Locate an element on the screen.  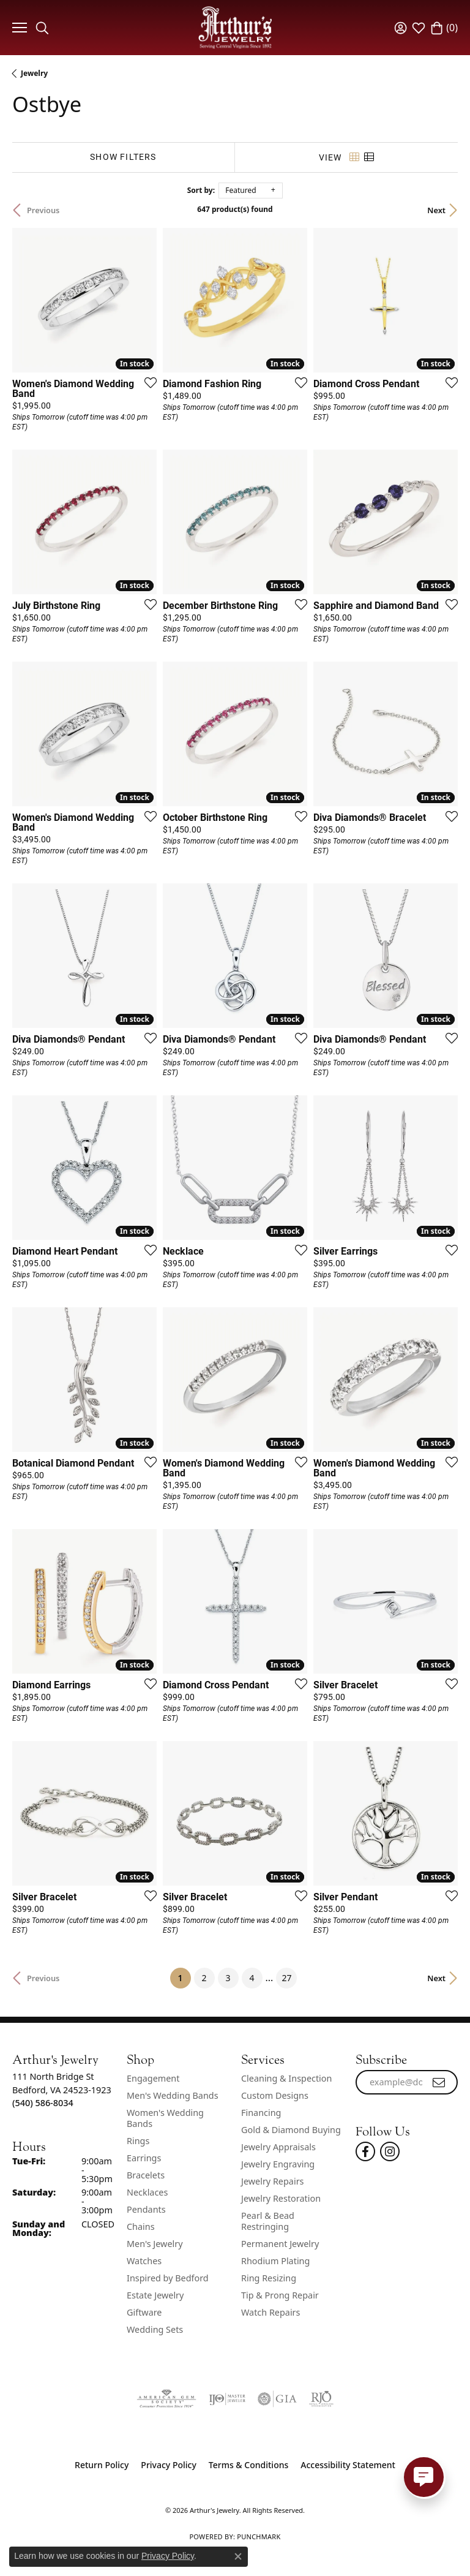
Engagement [menuitem] is located at coordinates (153, 2078).